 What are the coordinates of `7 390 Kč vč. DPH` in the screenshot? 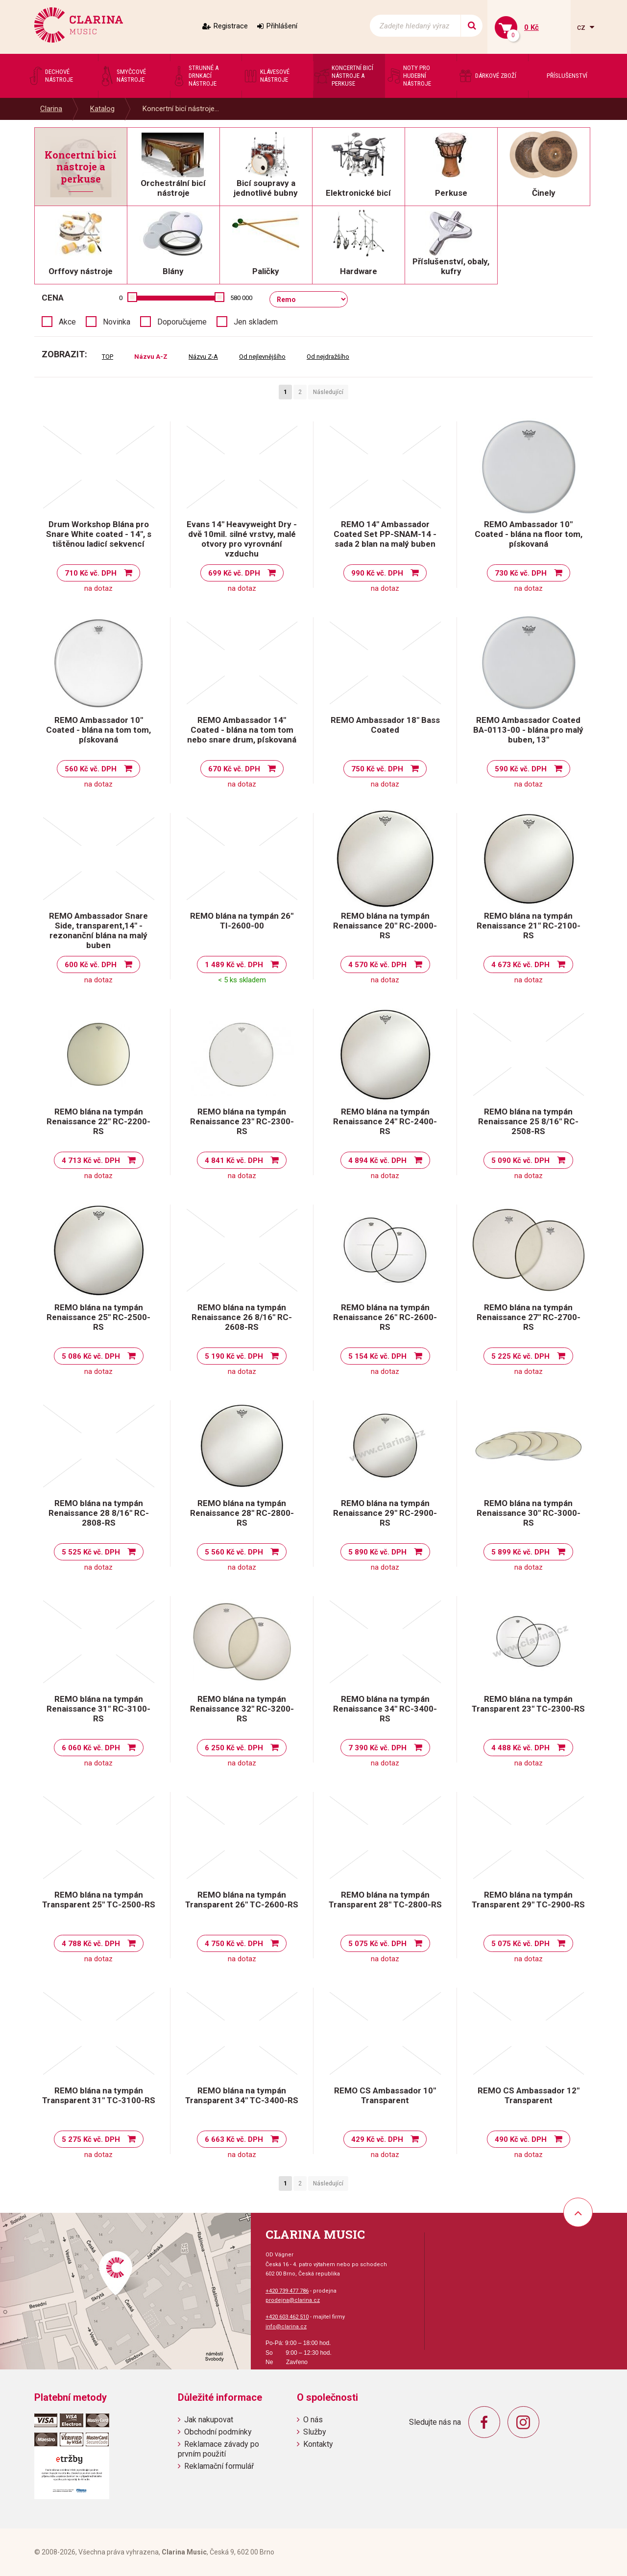 It's located at (377, 1747).